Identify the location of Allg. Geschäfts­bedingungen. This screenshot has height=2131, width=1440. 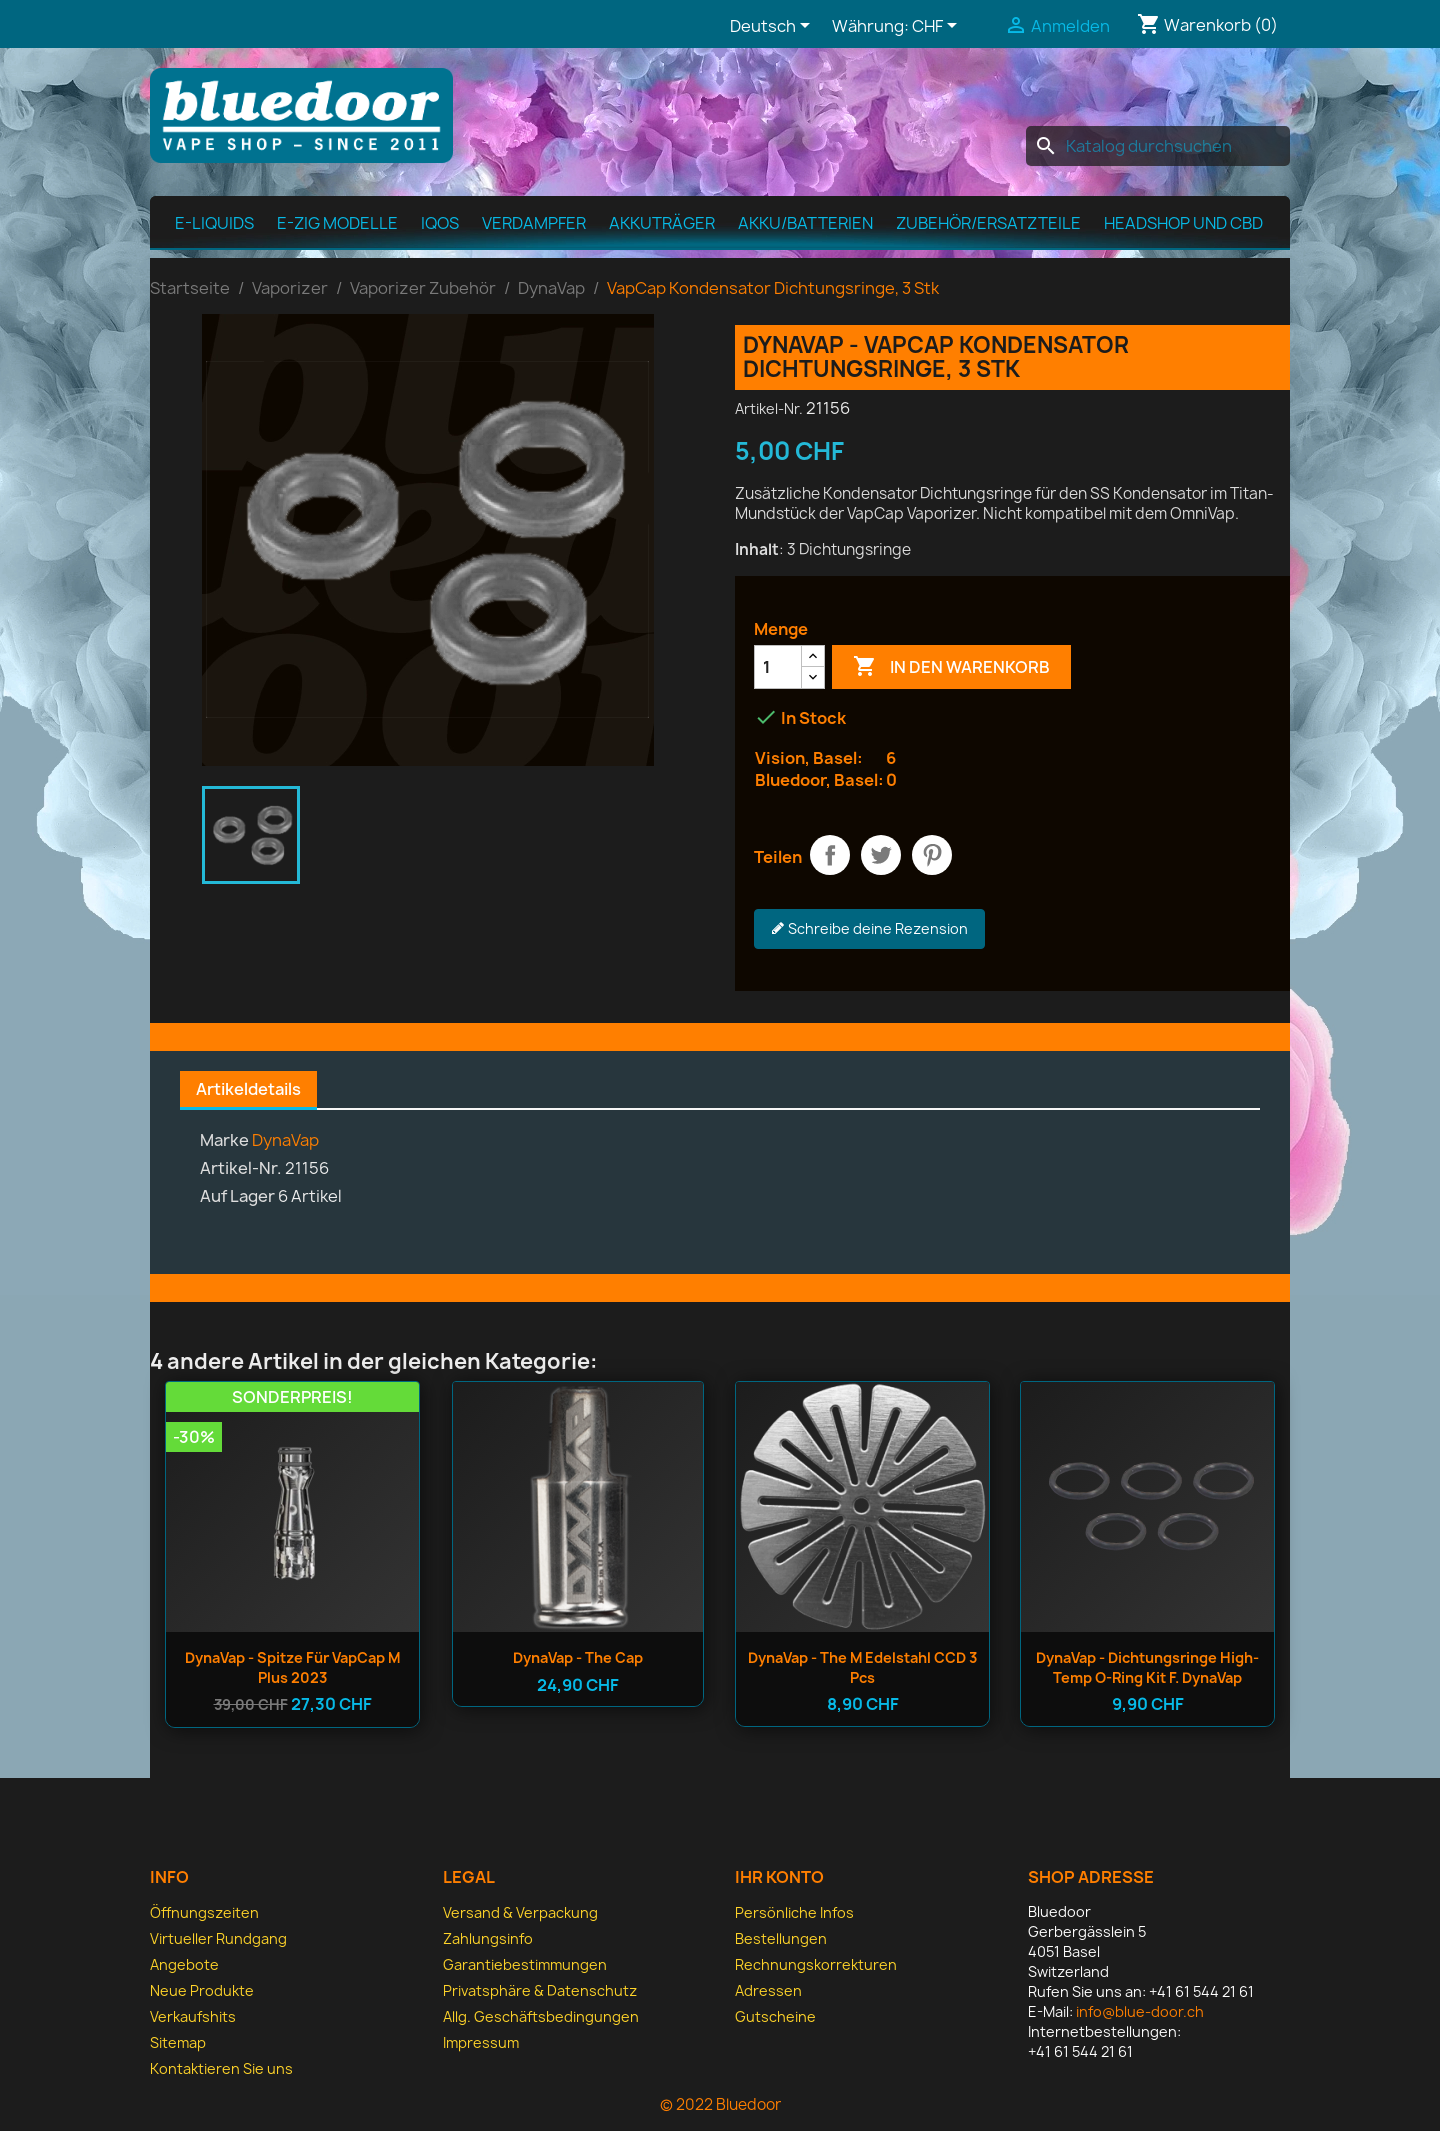
(541, 2016).